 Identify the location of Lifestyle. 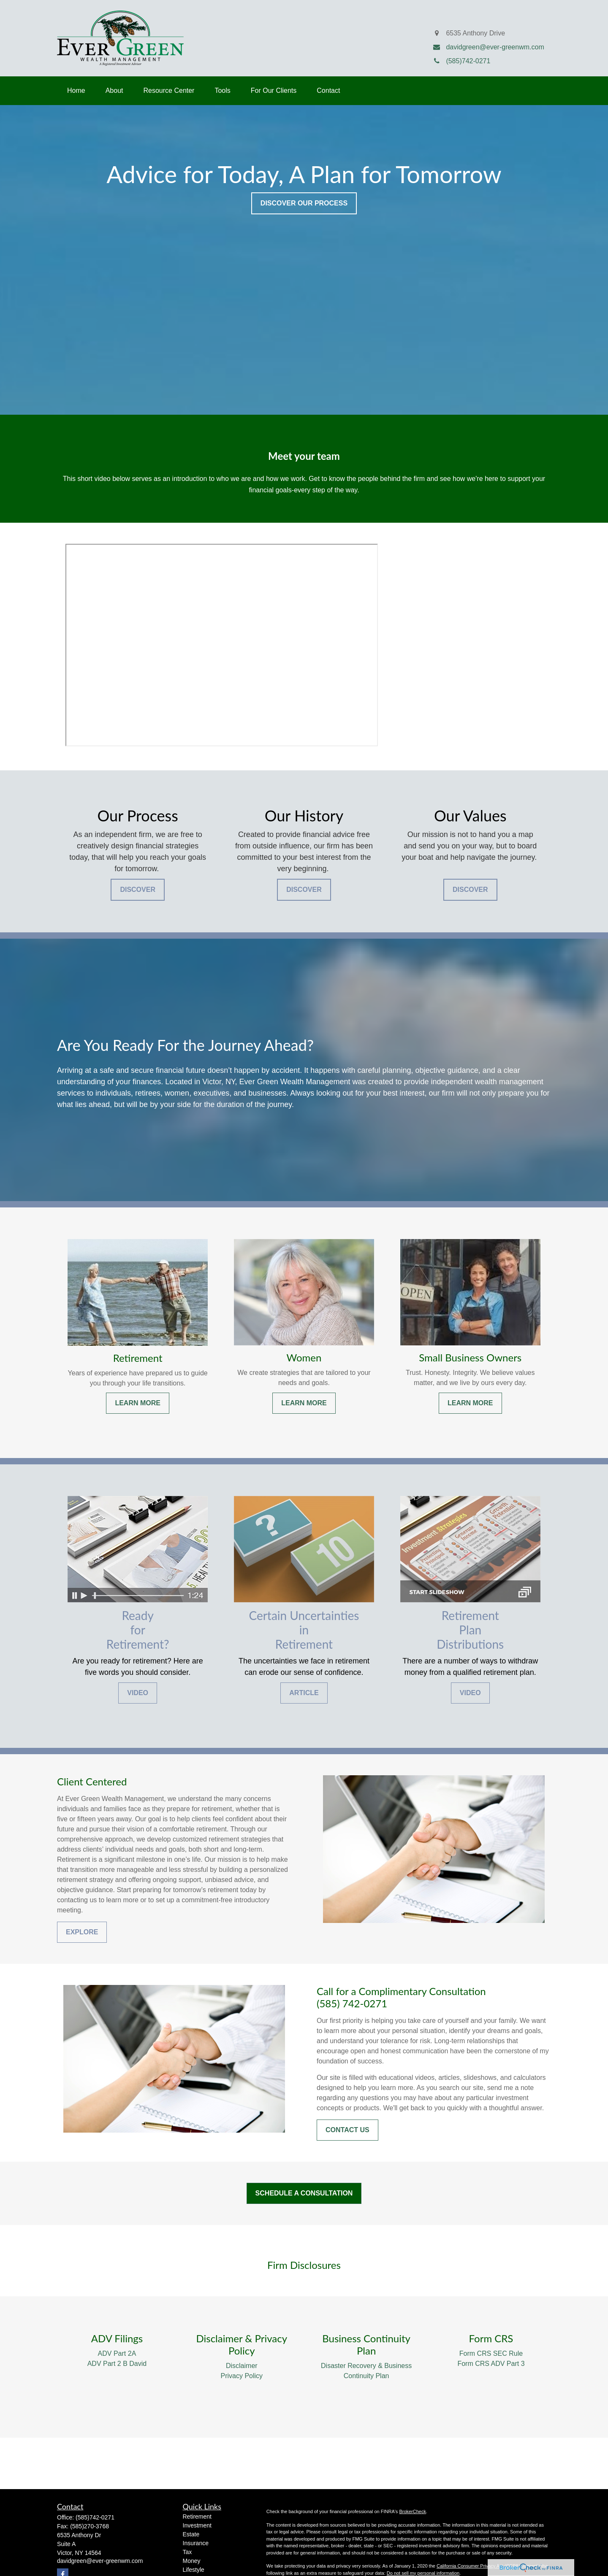
(193, 2569).